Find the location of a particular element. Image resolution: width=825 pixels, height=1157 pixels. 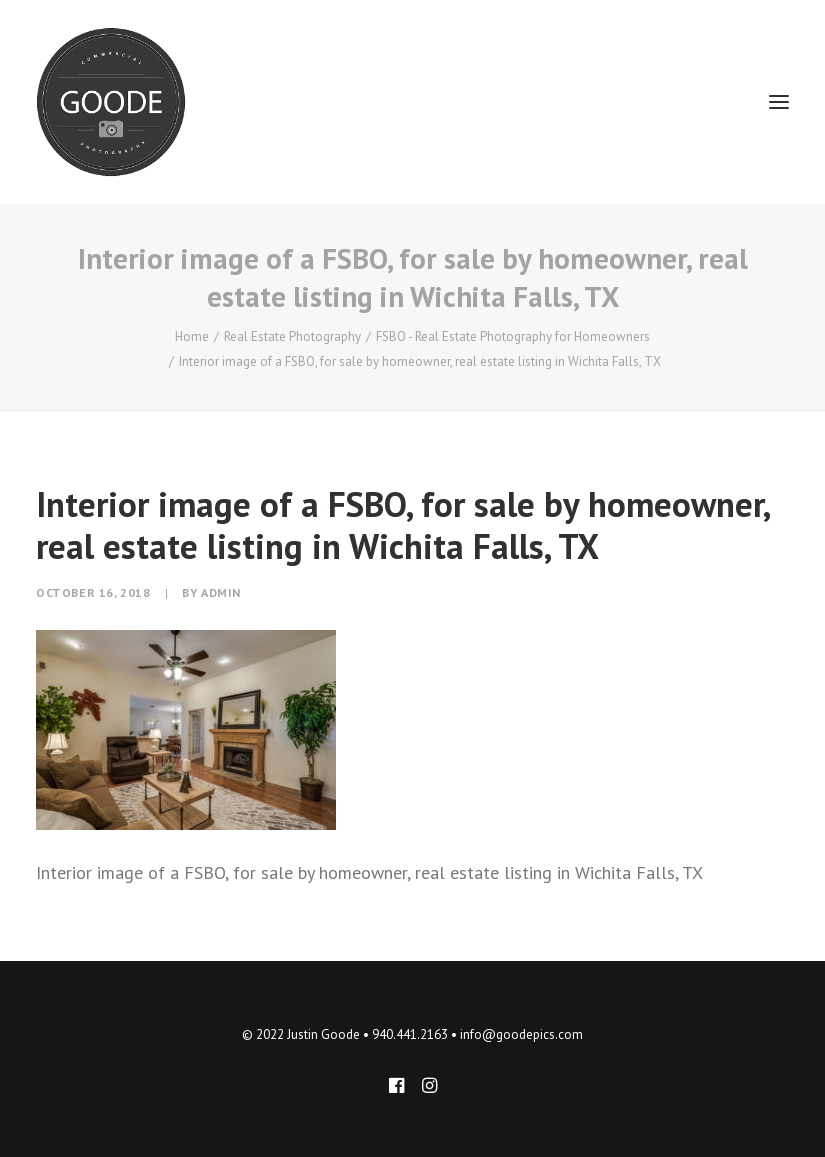

FSBO - Real Estate Photography for Homeowners is located at coordinates (513, 336).